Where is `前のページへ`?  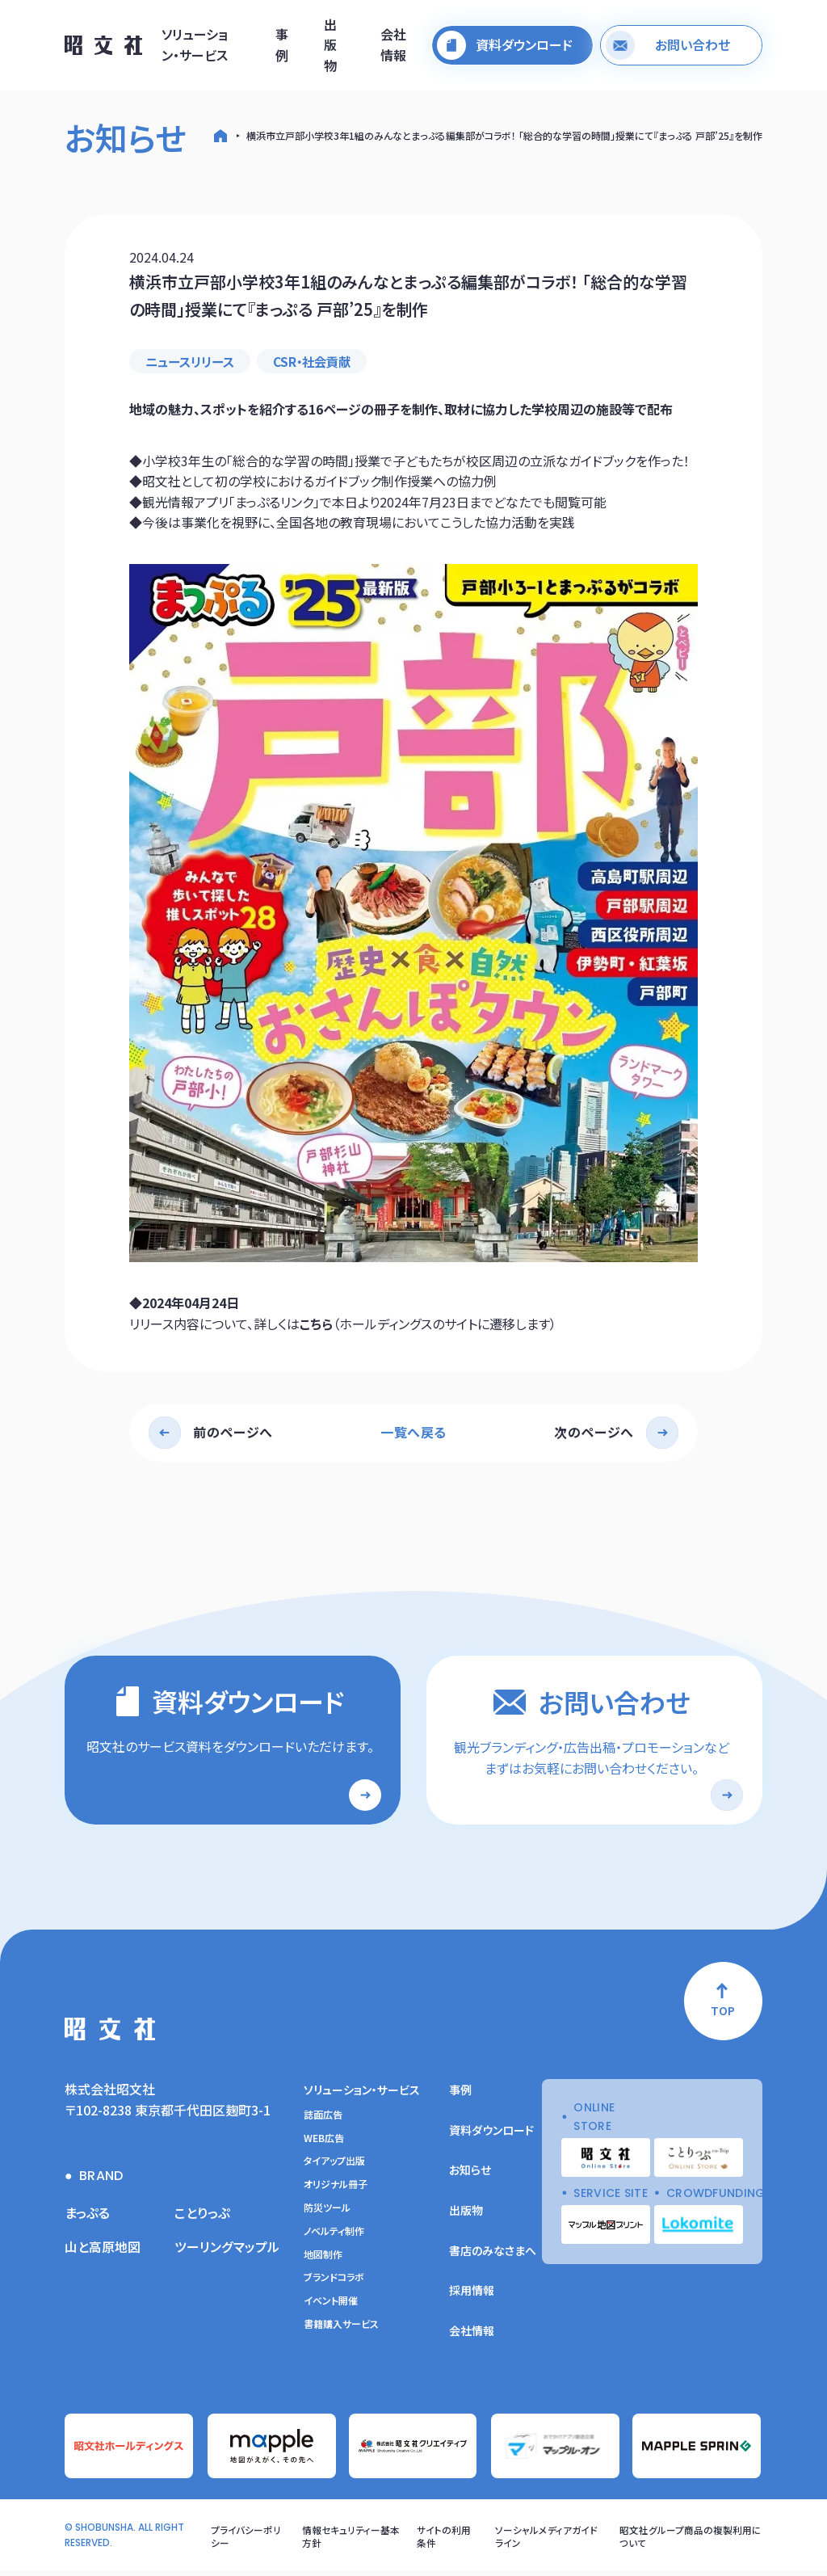 前のページへ is located at coordinates (233, 1432).